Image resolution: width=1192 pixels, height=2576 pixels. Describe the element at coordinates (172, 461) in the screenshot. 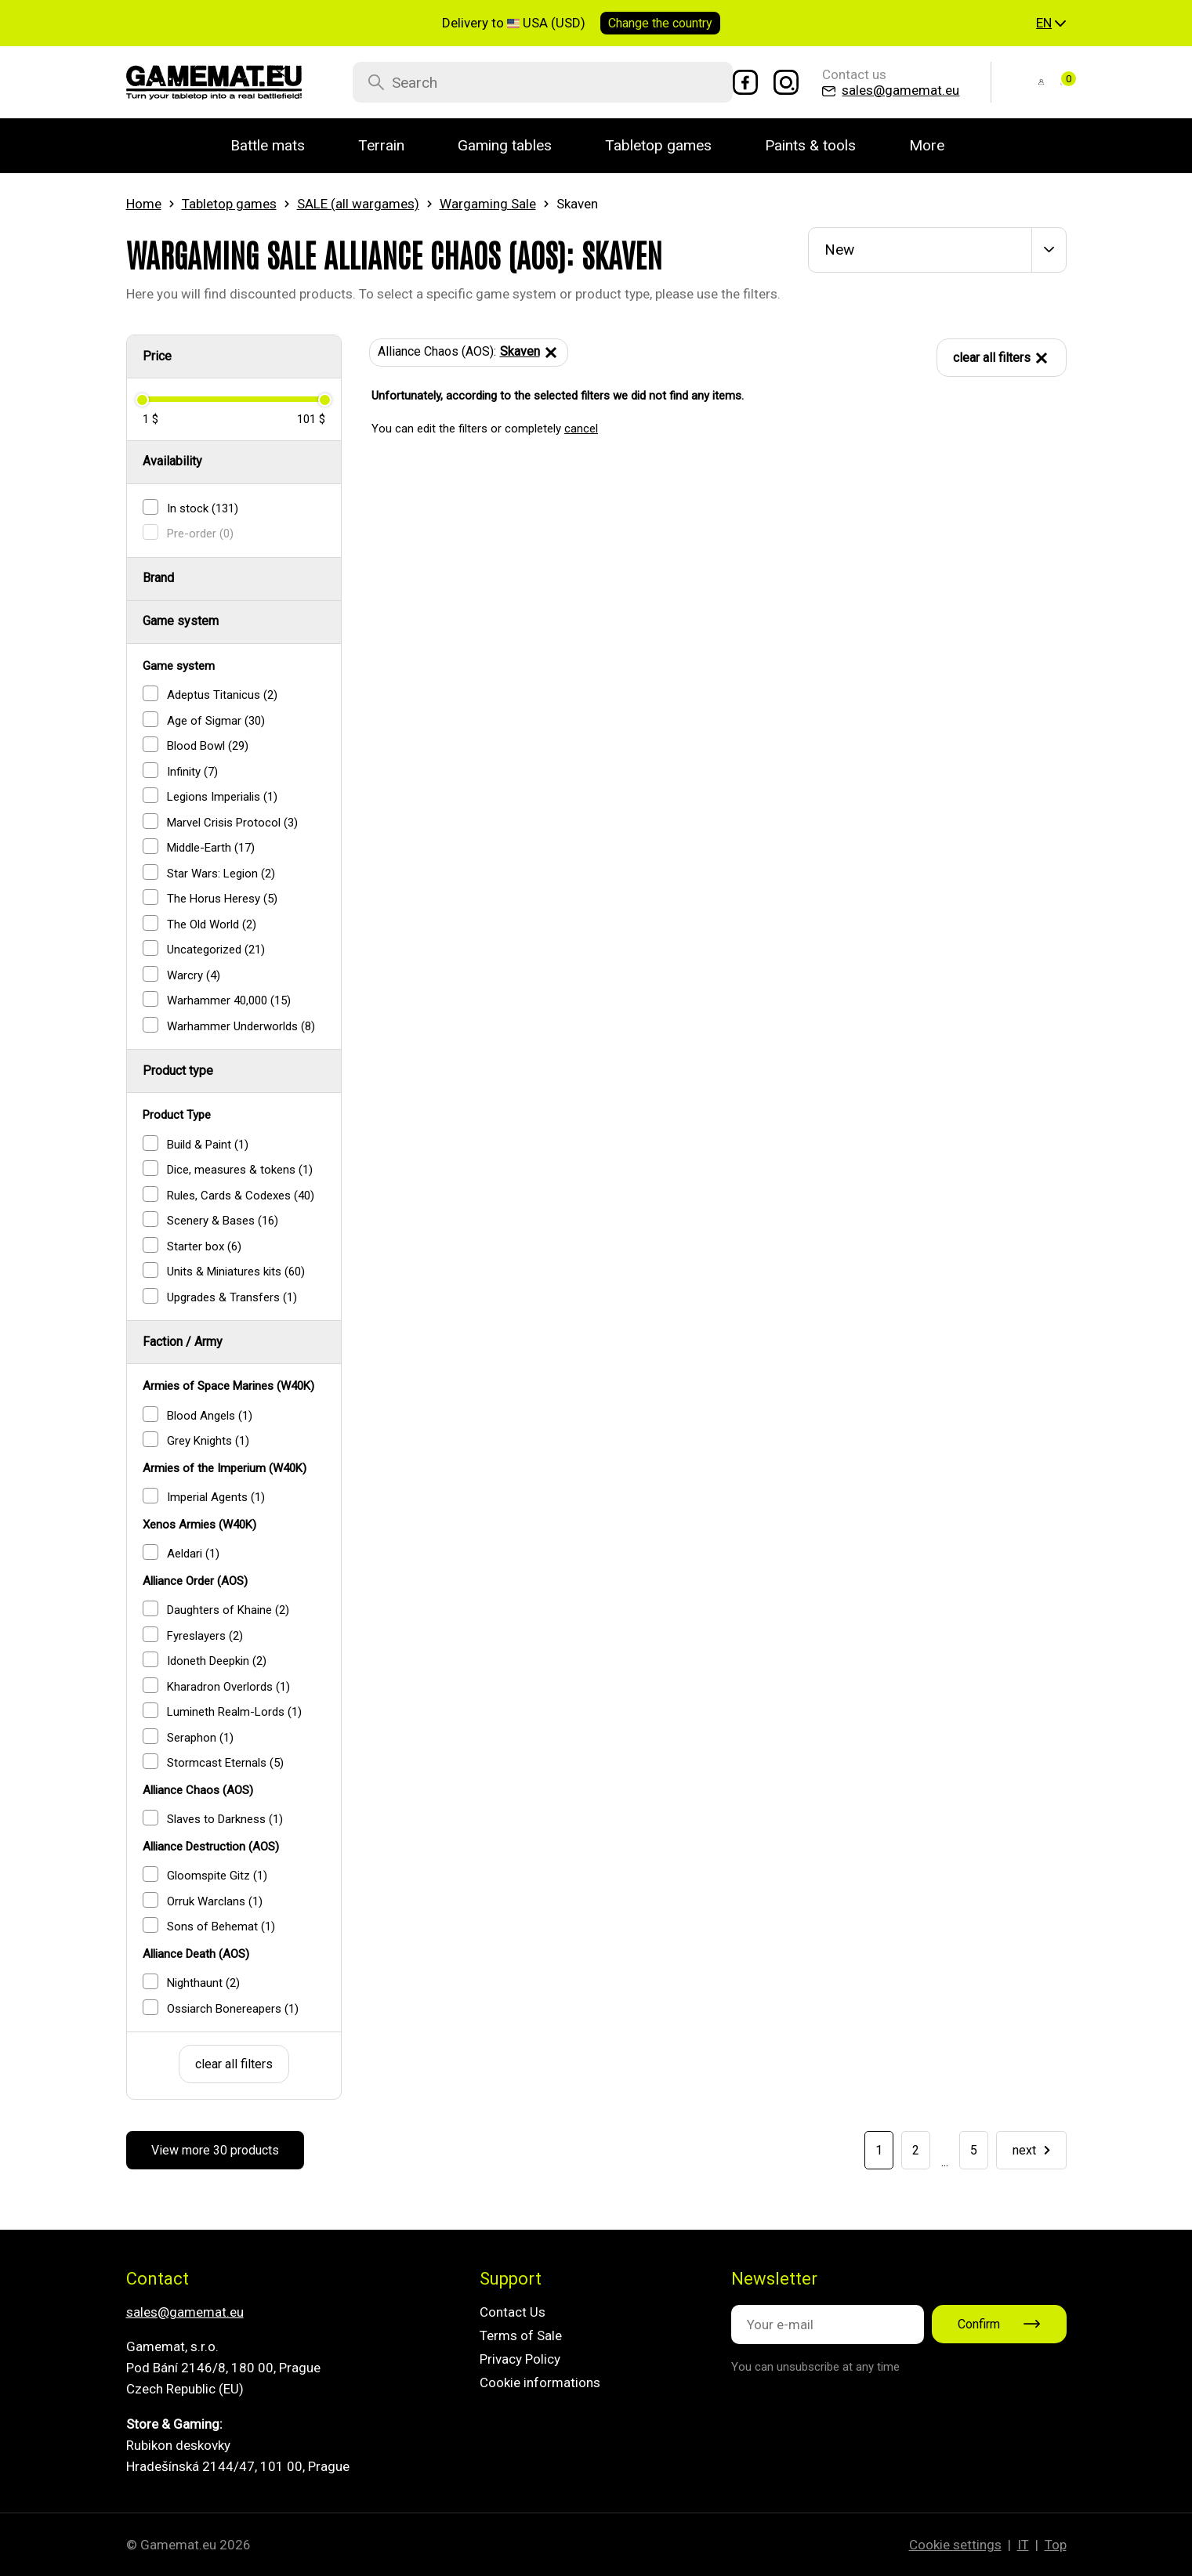

I see `Availability` at that location.